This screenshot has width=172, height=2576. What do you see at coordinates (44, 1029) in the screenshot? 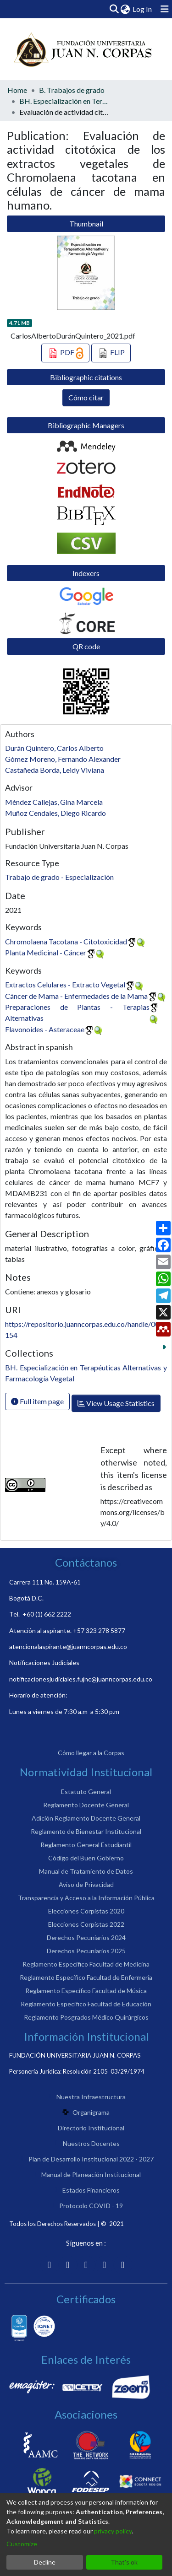
I see `Flavonoides - Asteraceae` at bounding box center [44, 1029].